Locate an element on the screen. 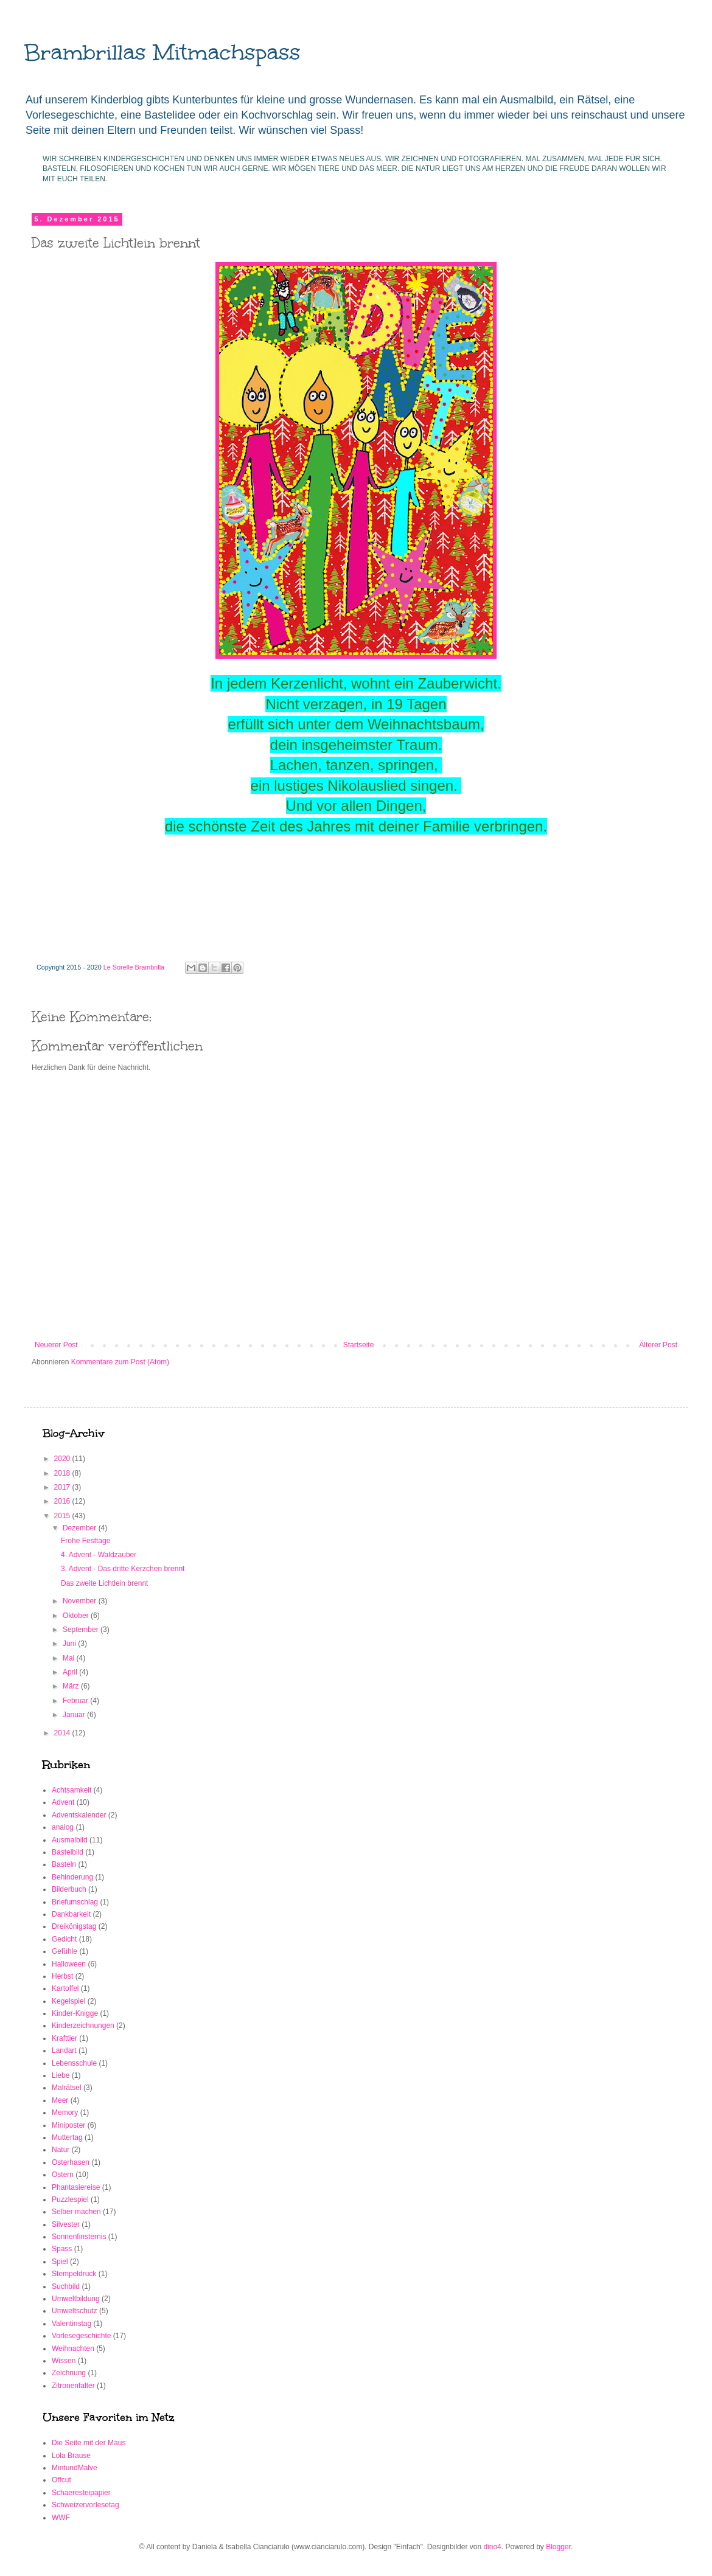 The image size is (712, 2576). Die Seite mit der Maus is located at coordinates (88, 2443).